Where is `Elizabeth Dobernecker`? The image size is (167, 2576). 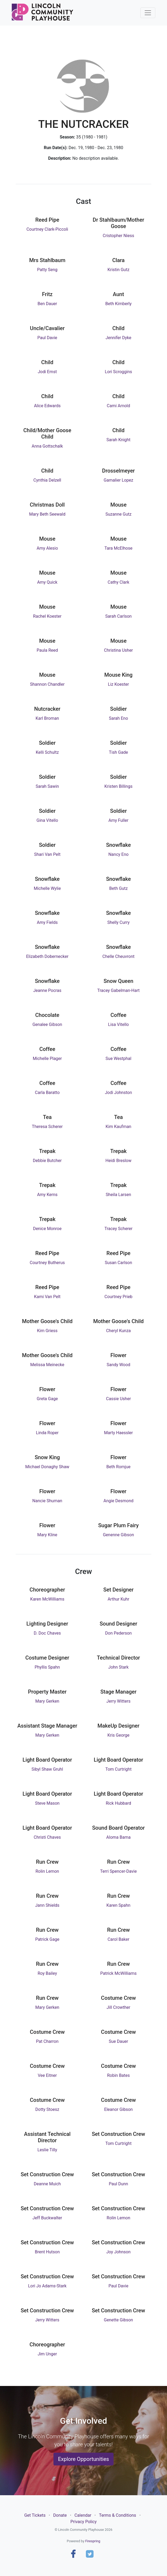 Elizabeth Dobernecker is located at coordinates (47, 956).